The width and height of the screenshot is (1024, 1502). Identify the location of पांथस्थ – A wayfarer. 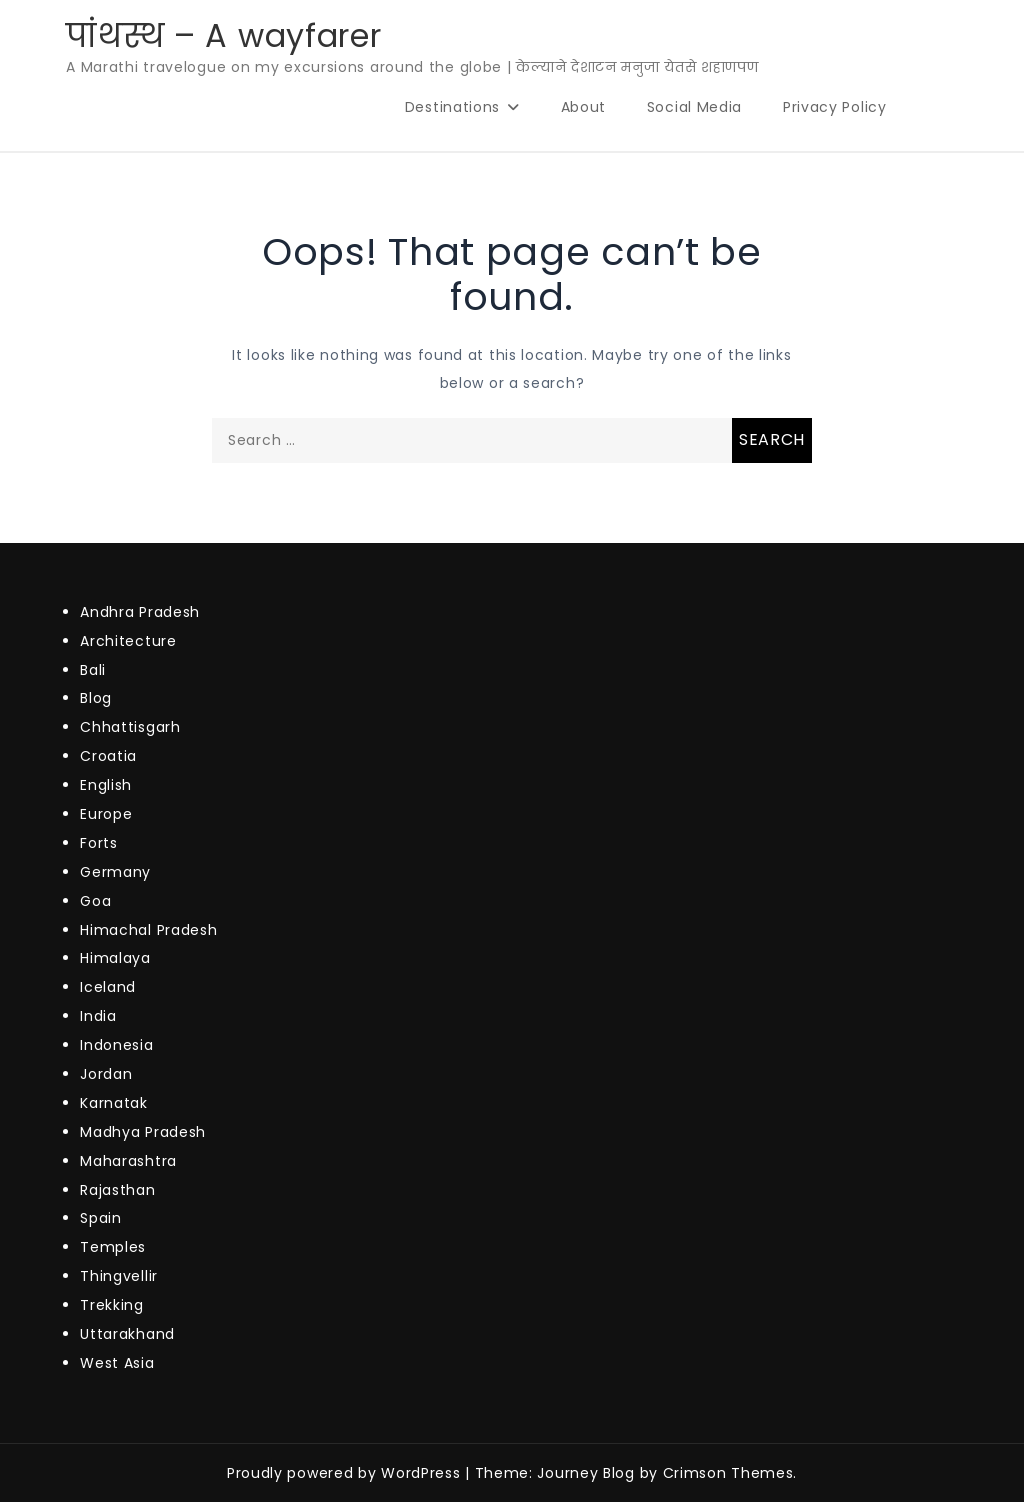
(223, 35).